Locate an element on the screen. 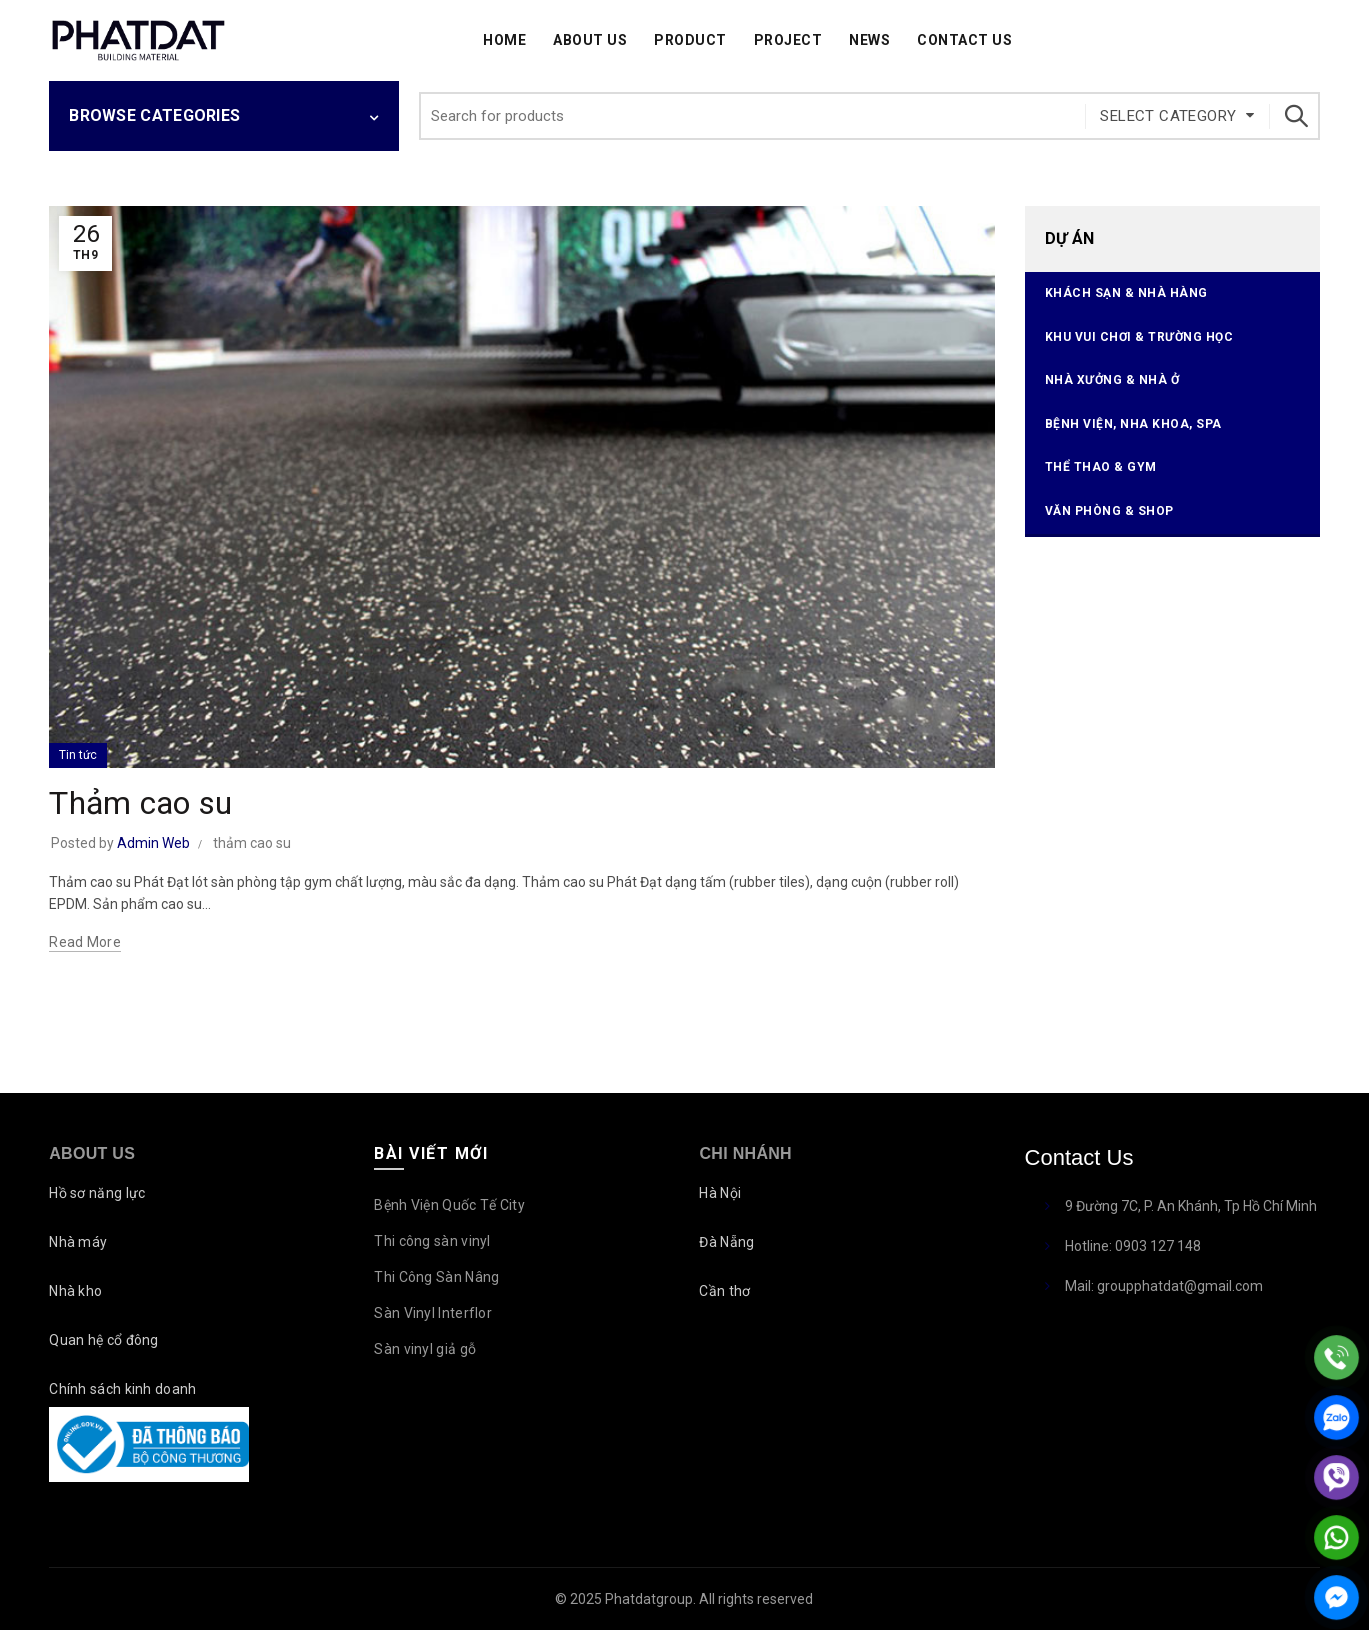  Thi Công Sàn Nâng is located at coordinates (436, 1277).